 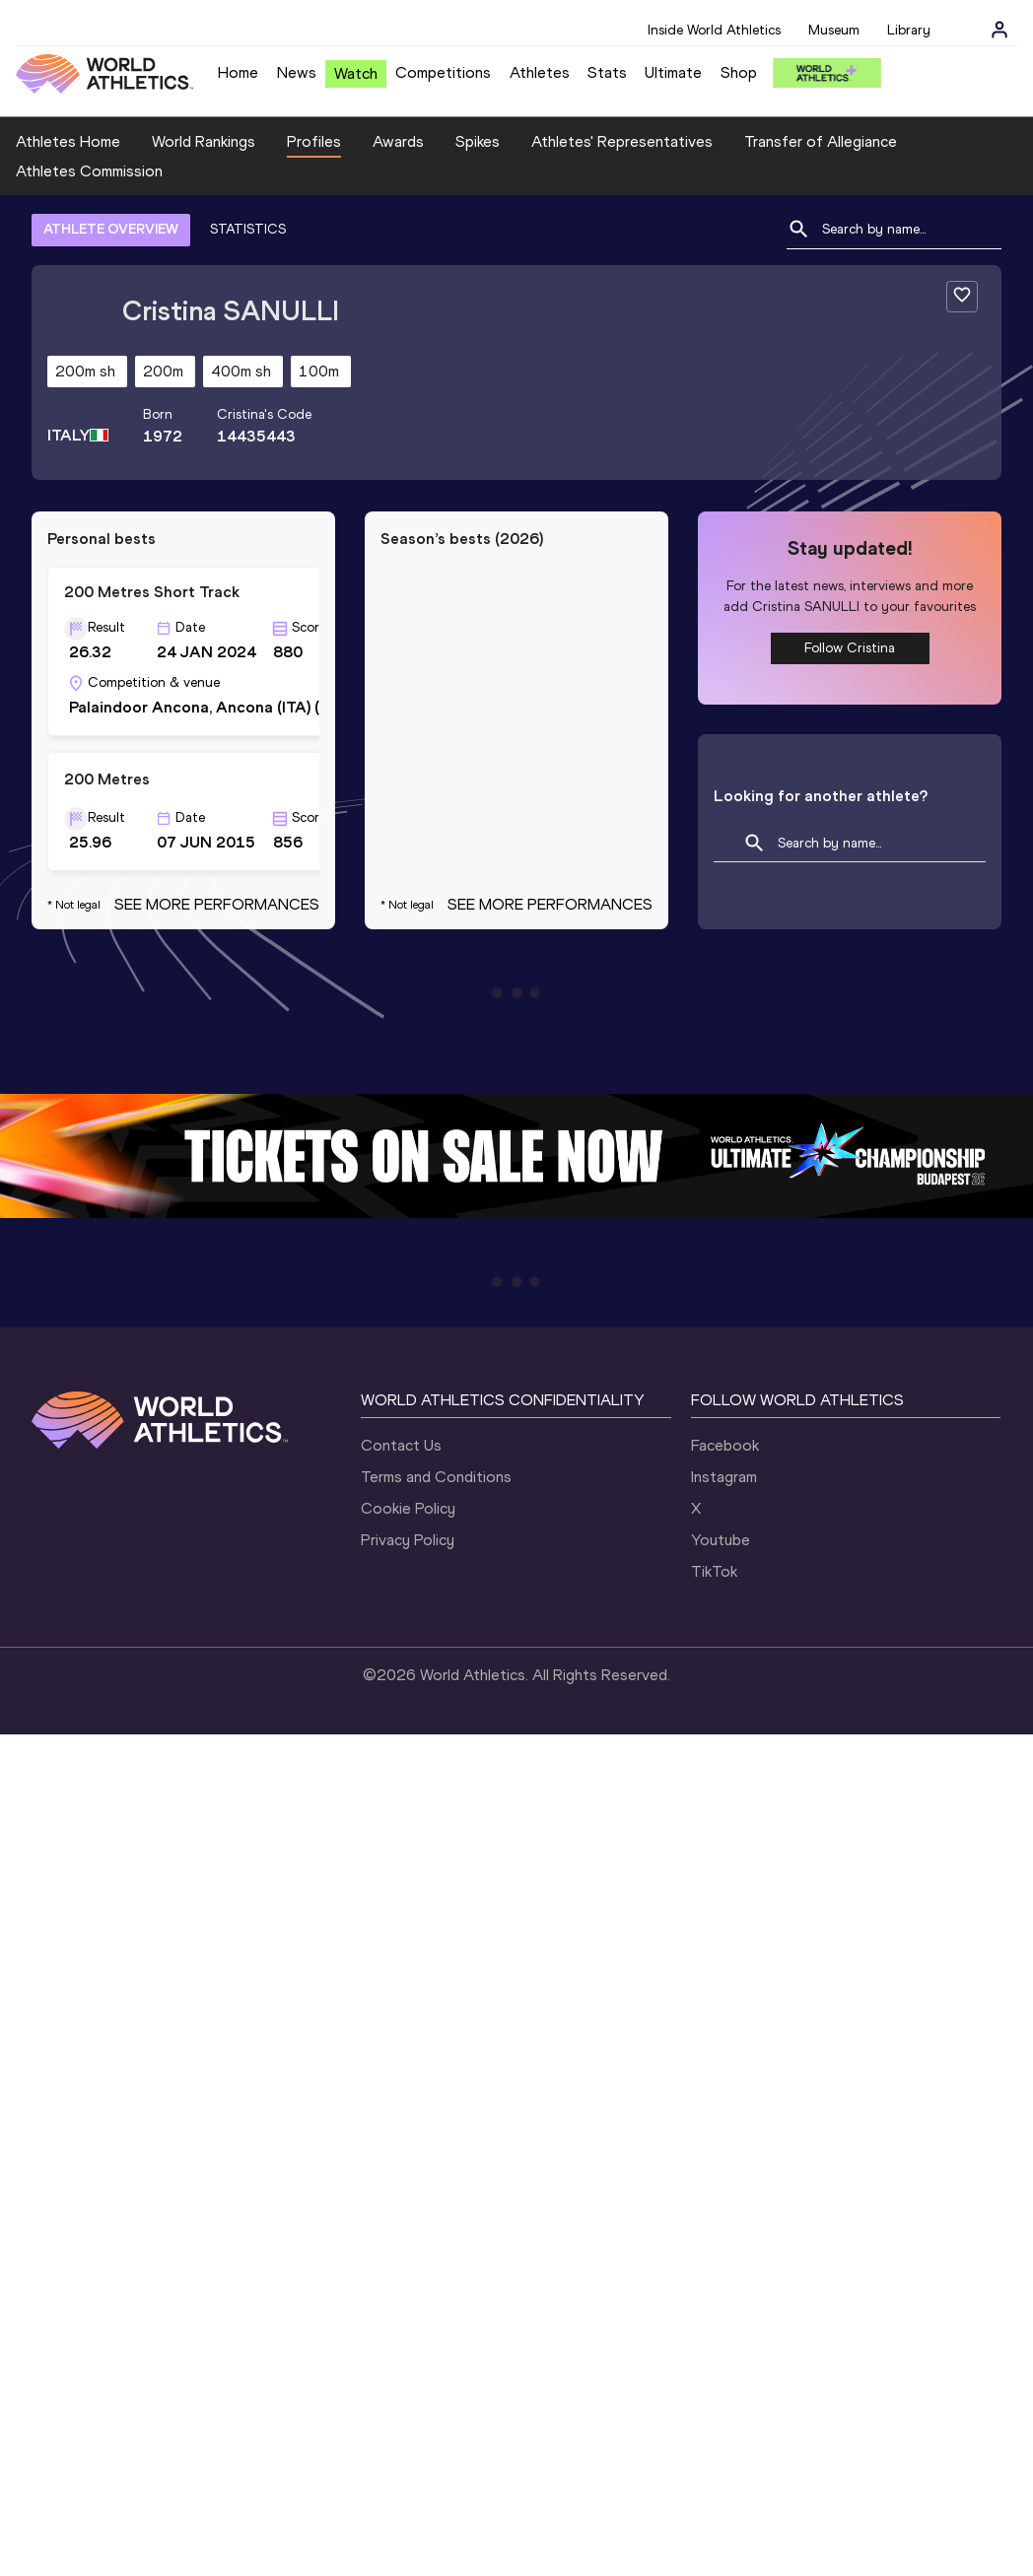 What do you see at coordinates (714, 30) in the screenshot?
I see `Inside World Athletics` at bounding box center [714, 30].